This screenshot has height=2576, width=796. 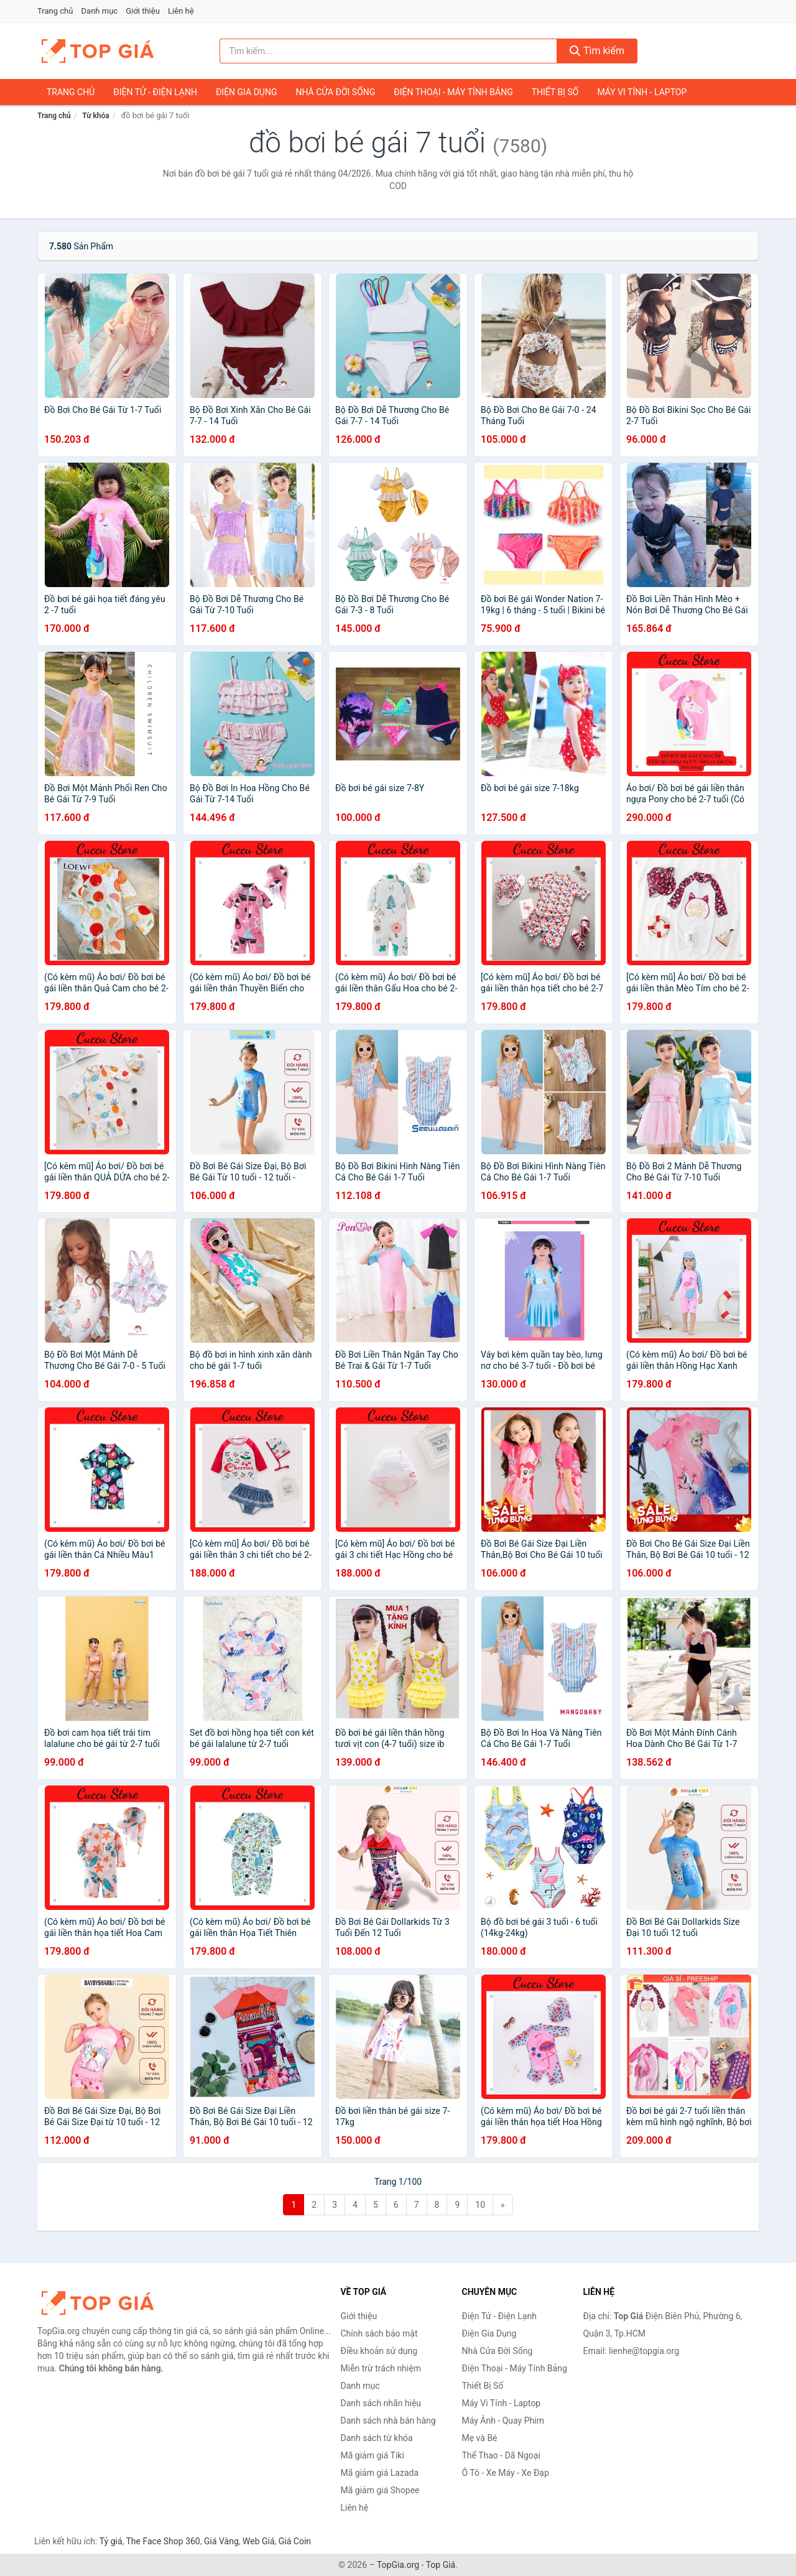 What do you see at coordinates (335, 92) in the screenshot?
I see `Nhà Cửa Đời Sống` at bounding box center [335, 92].